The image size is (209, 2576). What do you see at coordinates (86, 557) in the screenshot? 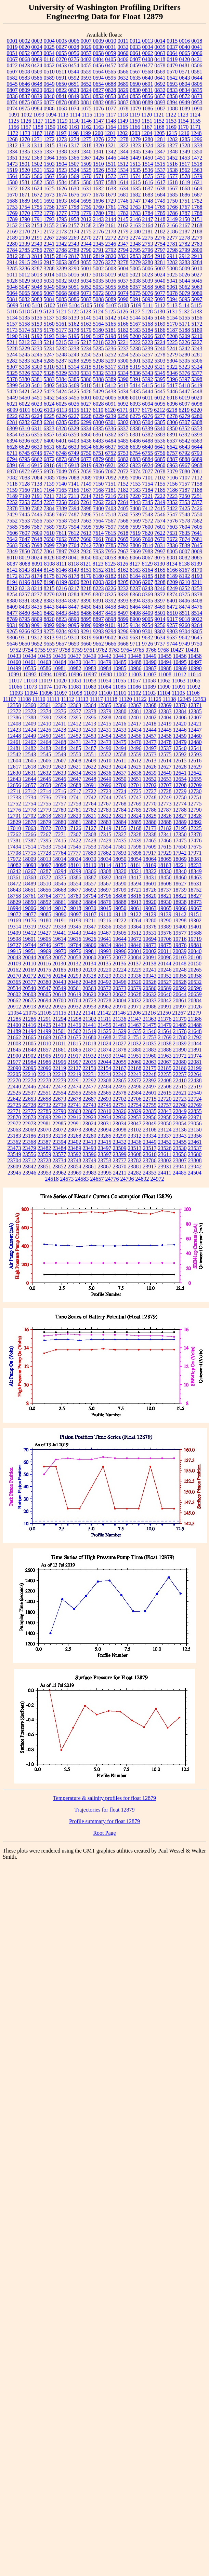
I see `8050` at bounding box center [86, 557].